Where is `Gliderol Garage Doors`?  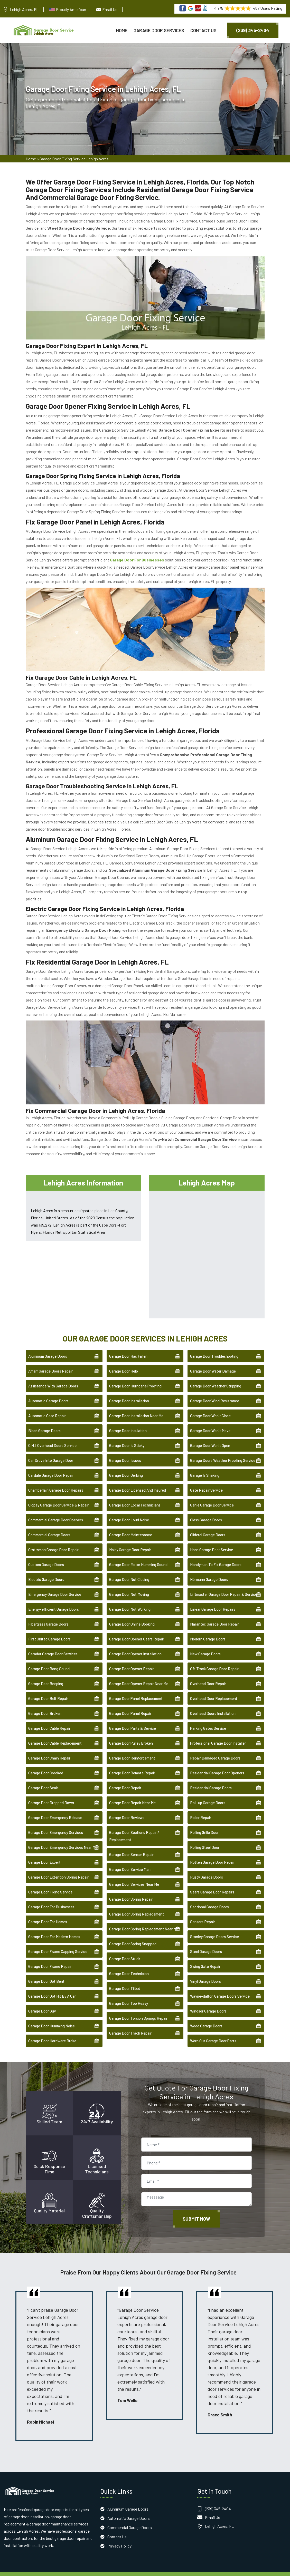
Gliderol Garage Doors is located at coordinates (207, 1526).